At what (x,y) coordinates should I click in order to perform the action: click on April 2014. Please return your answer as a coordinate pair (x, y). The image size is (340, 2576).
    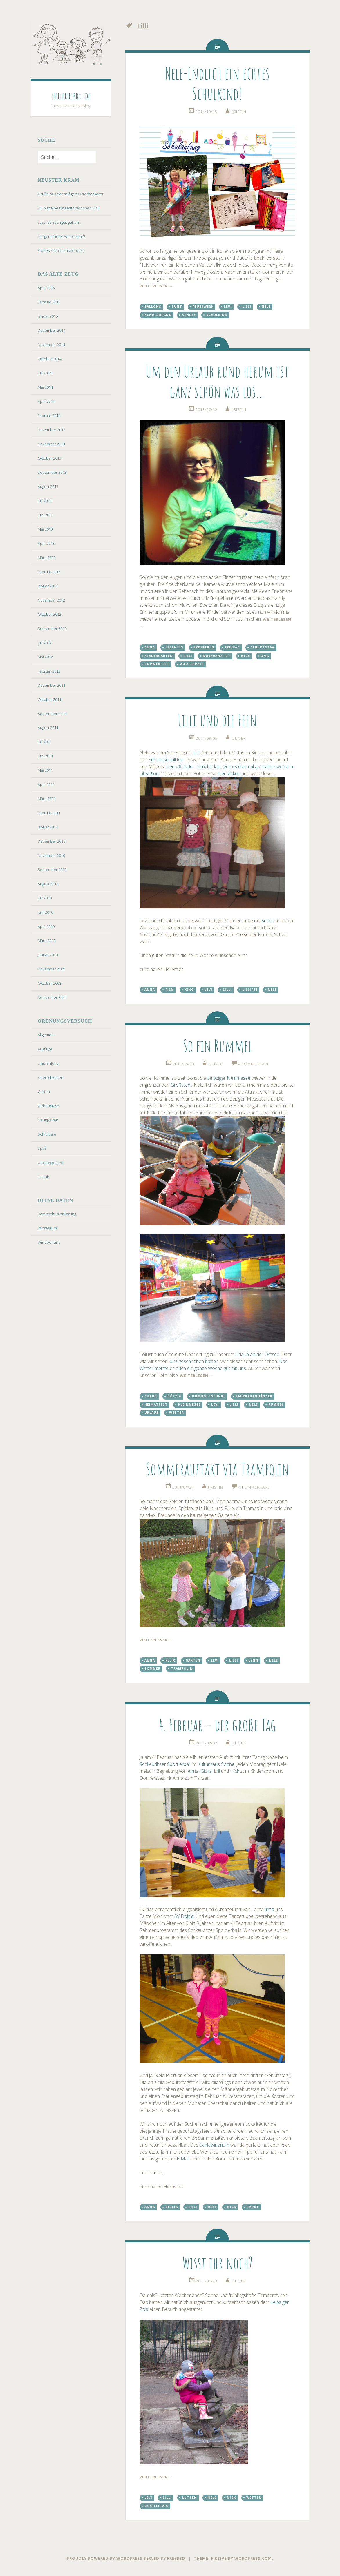
    Looking at the image, I should click on (46, 401).